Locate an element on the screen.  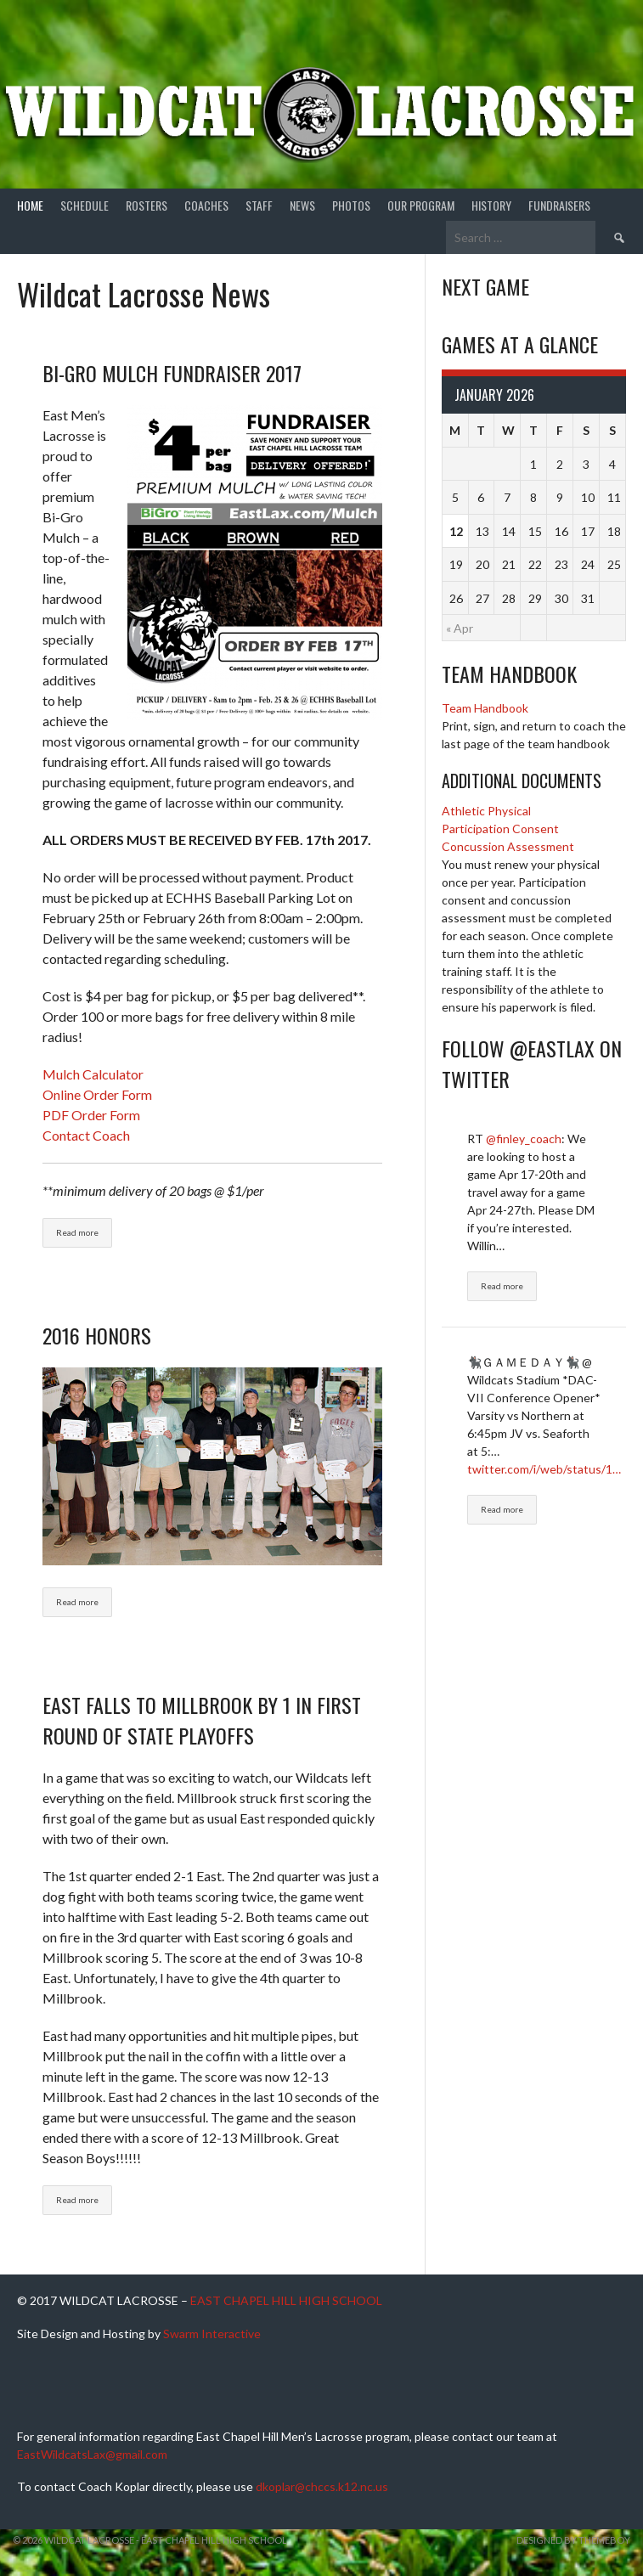
Schedule is located at coordinates (84, 205).